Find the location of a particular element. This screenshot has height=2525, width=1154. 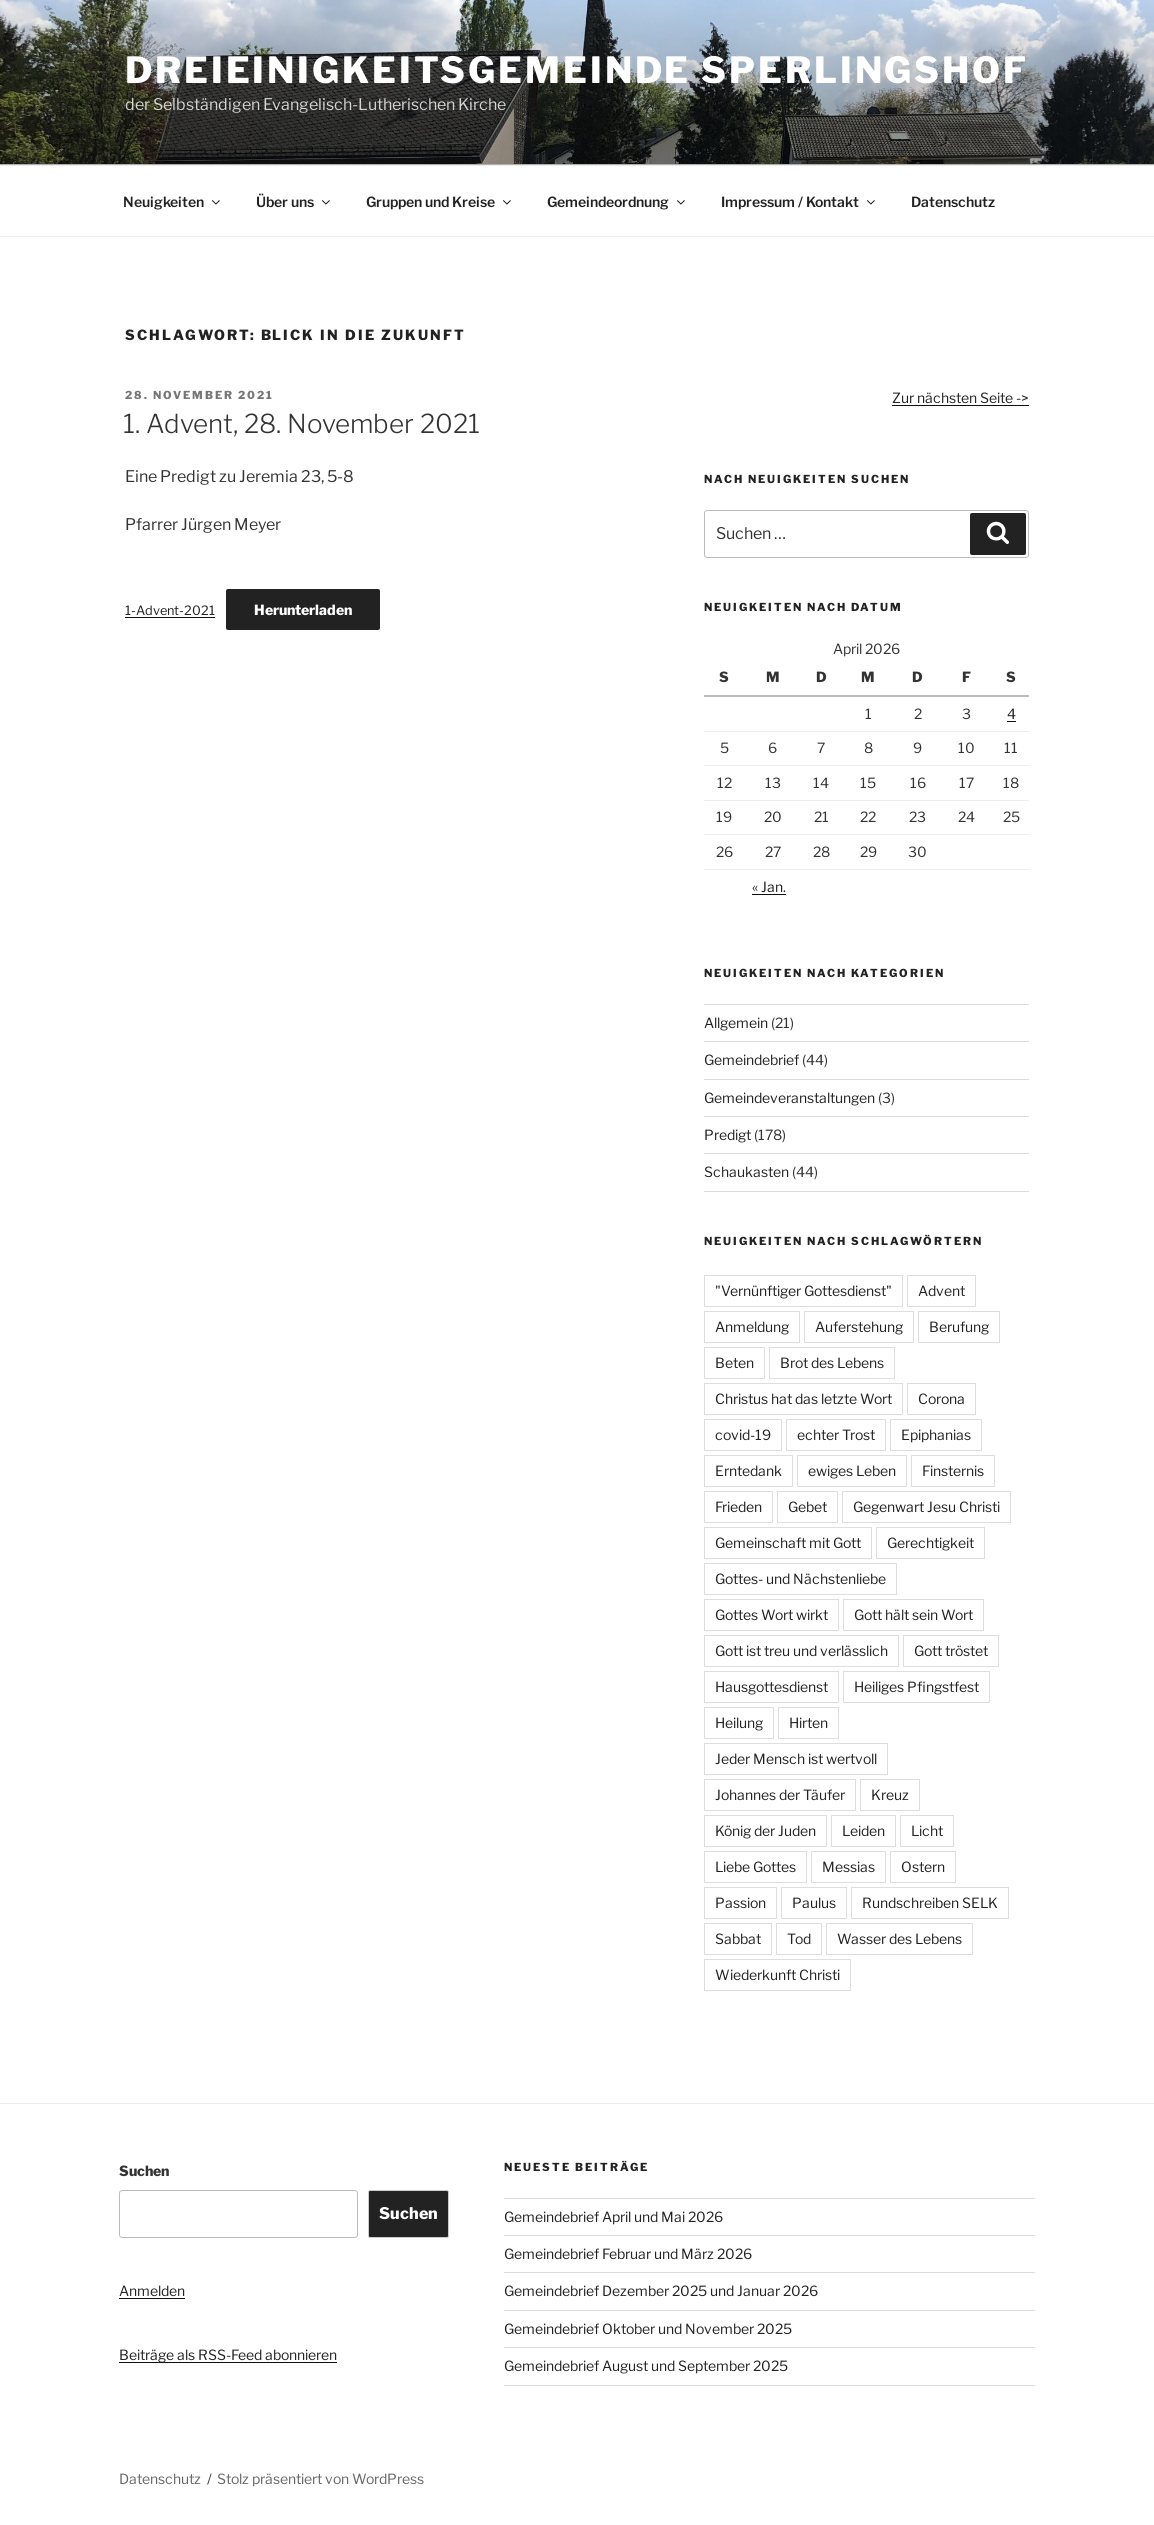

4 [Beiträge veröffentlicht am 4. April 2026] is located at coordinates (1011, 713).